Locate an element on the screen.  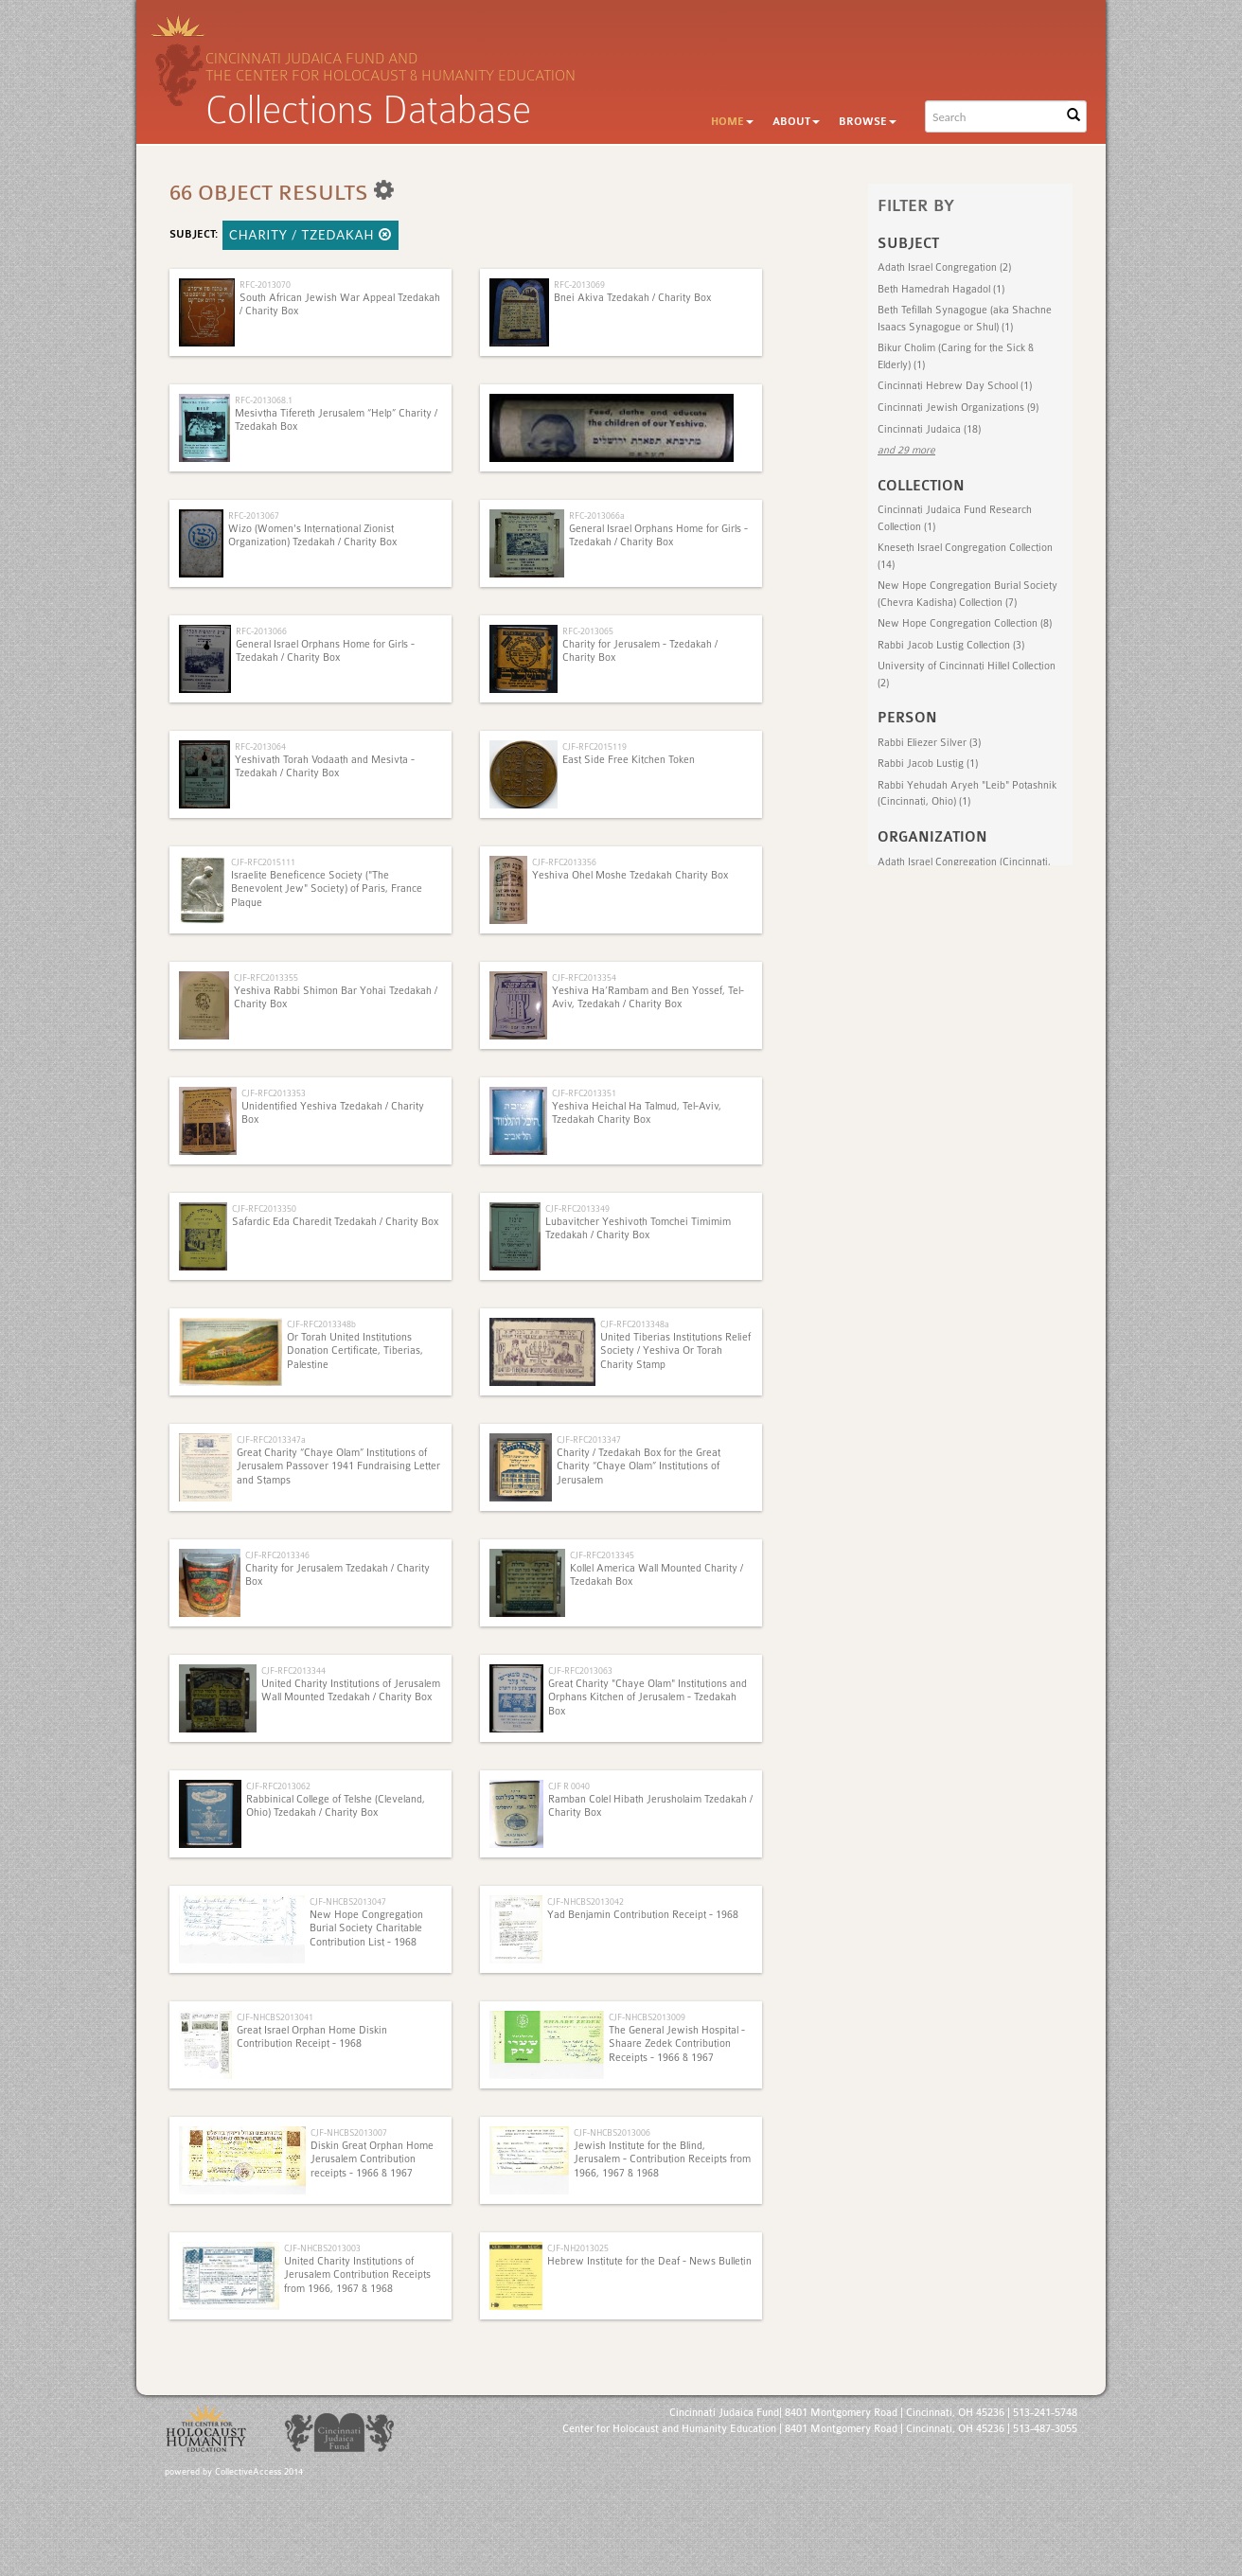
RFC-2013065 is located at coordinates (587, 631).